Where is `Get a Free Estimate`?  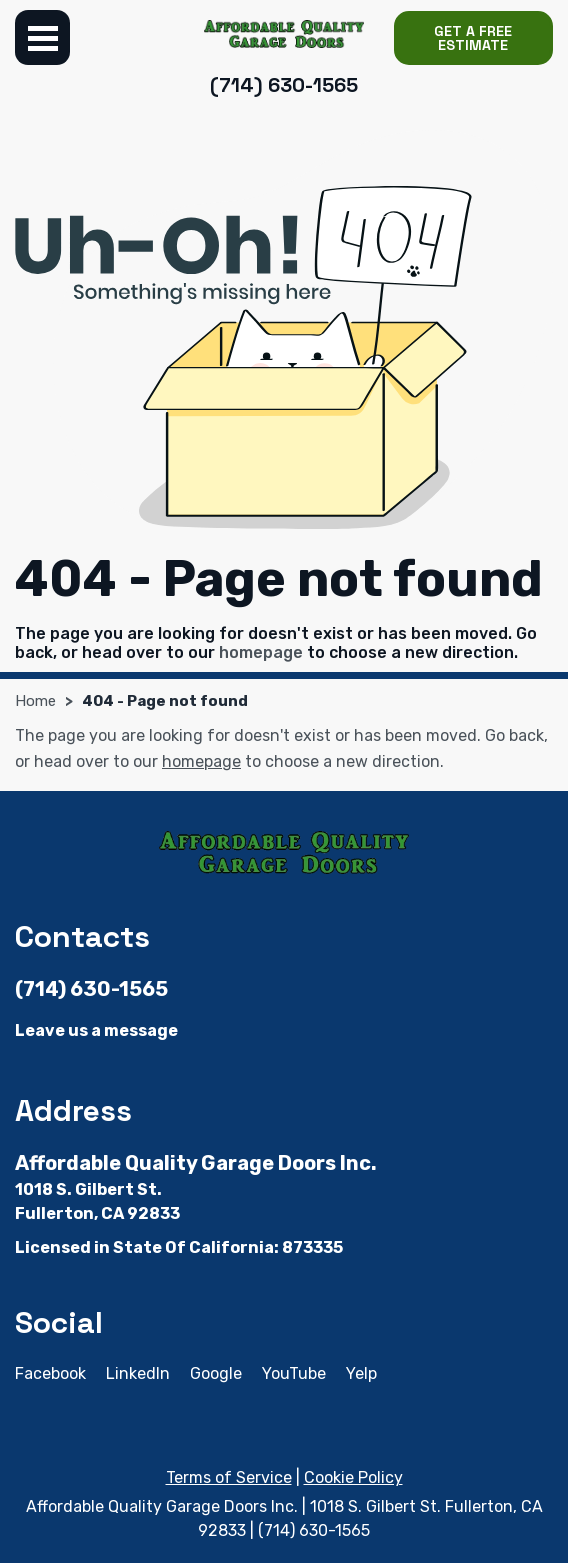
Get a Free Estimate is located at coordinates (473, 38).